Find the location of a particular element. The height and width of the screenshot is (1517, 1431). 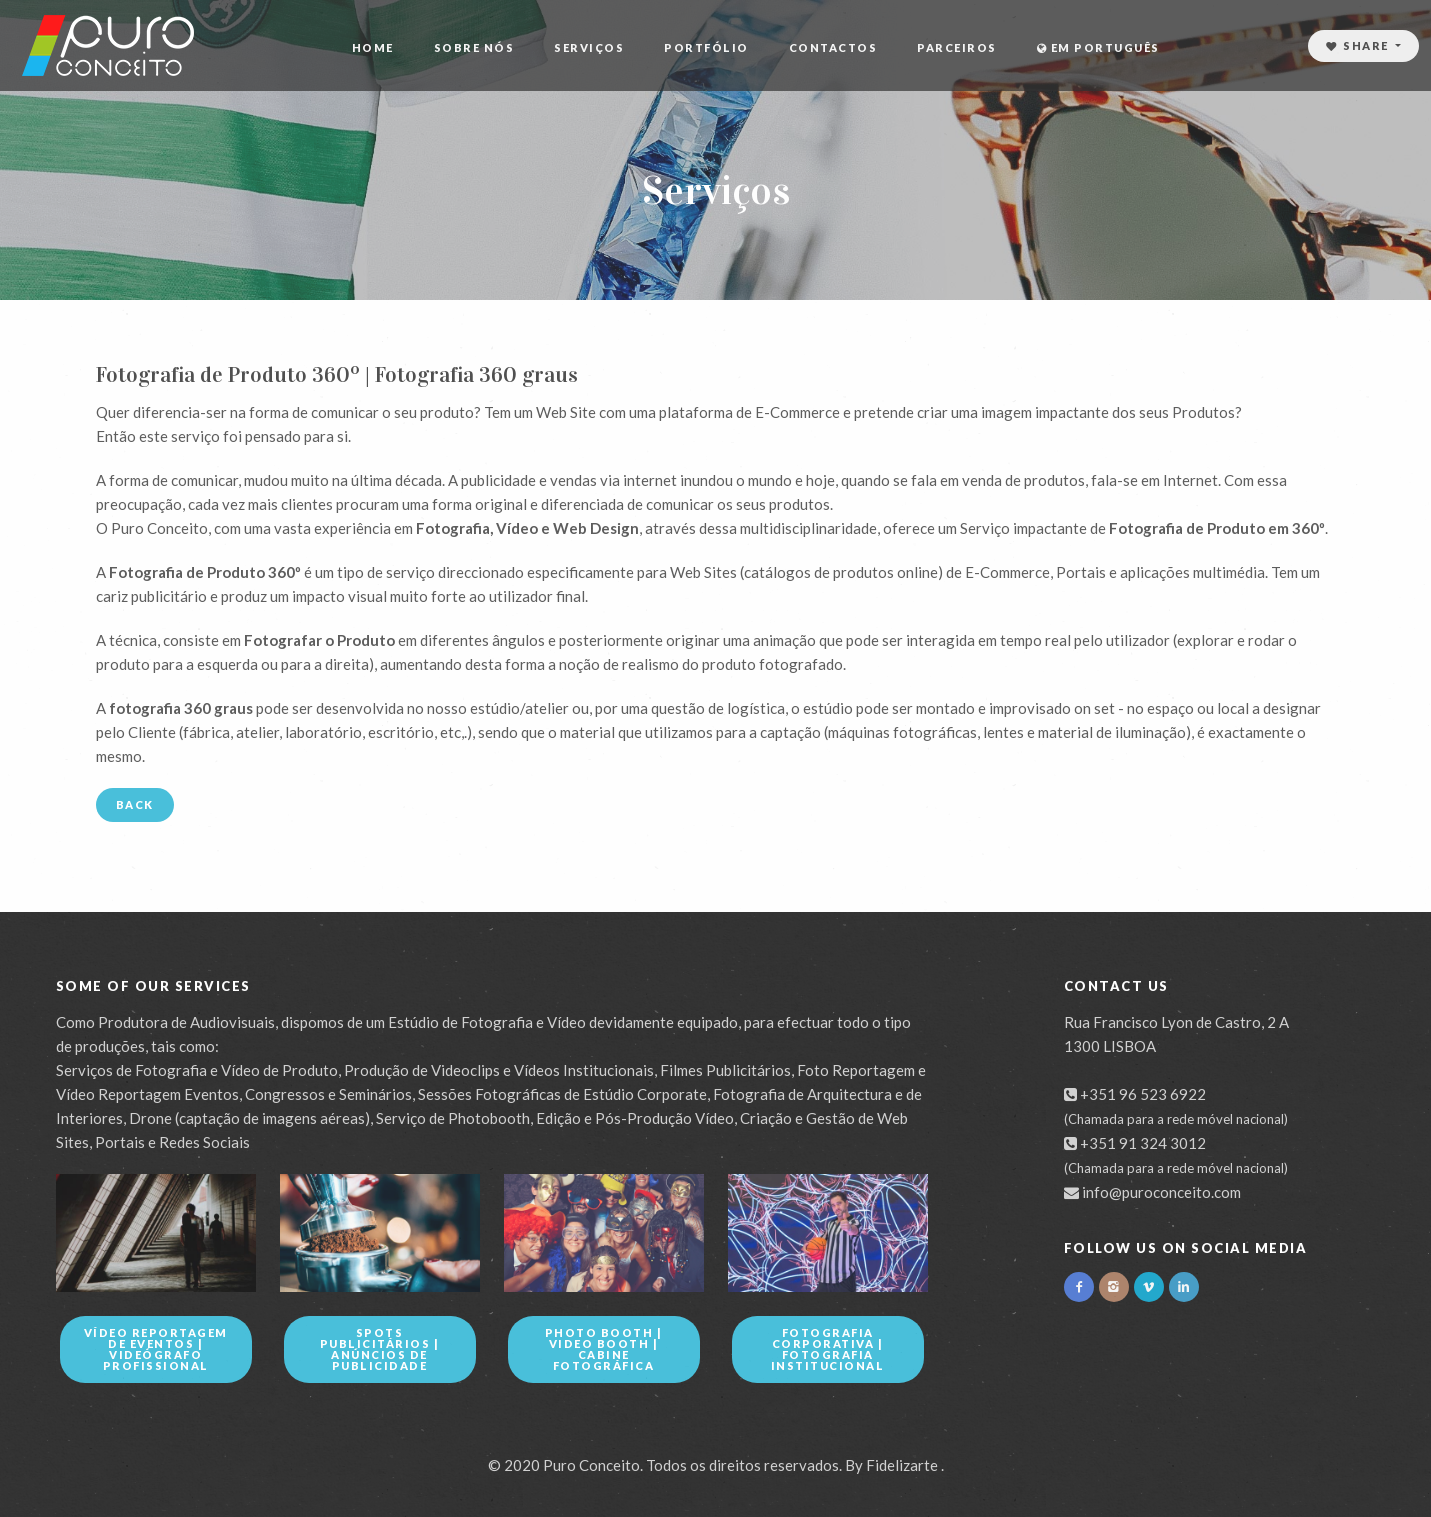

Em Português is located at coordinates (1098, 47).